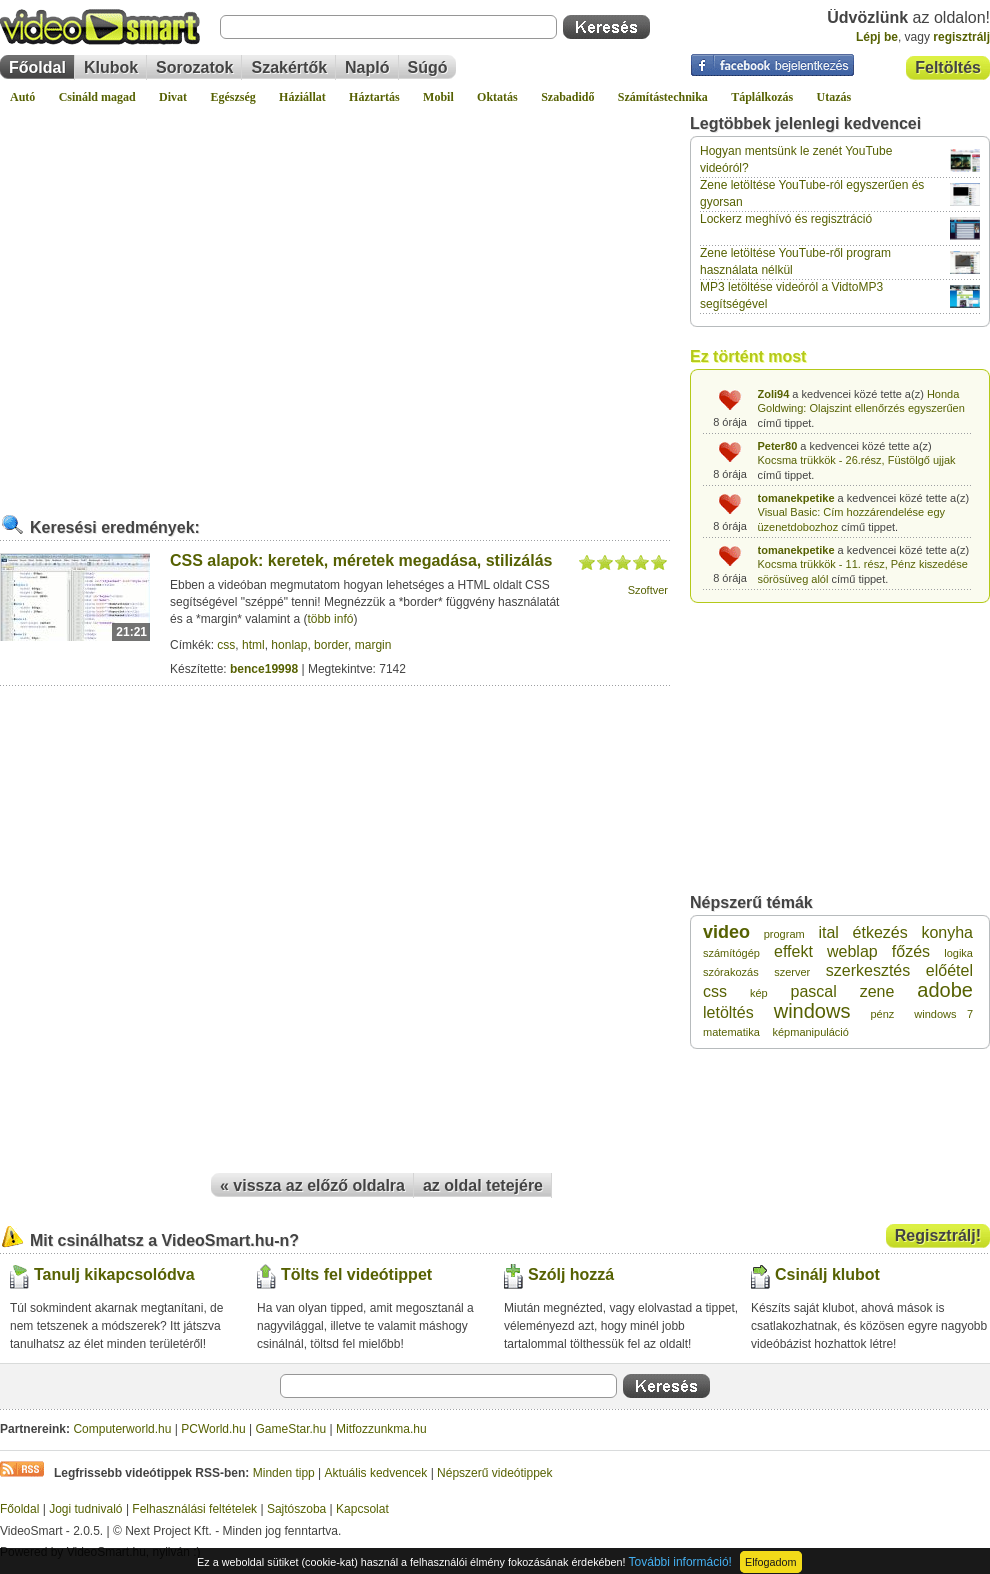 The image size is (990, 1574). I want to click on Klubok, so click(111, 67).